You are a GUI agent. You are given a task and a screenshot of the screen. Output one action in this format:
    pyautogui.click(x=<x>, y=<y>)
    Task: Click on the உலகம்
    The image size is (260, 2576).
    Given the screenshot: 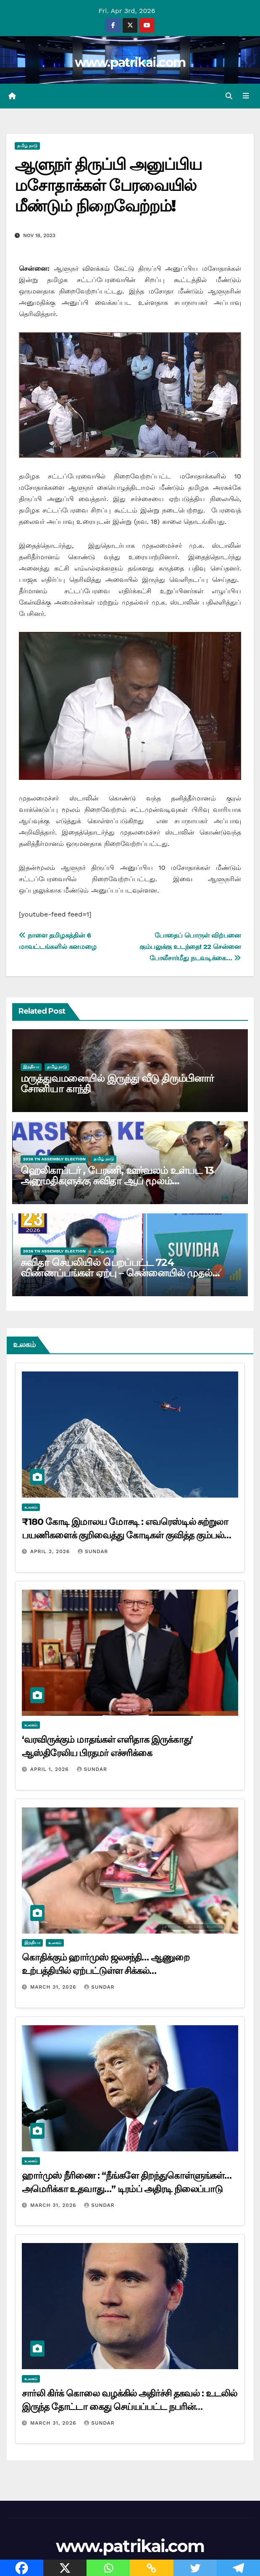 What is the action you would take?
    pyautogui.click(x=30, y=1507)
    